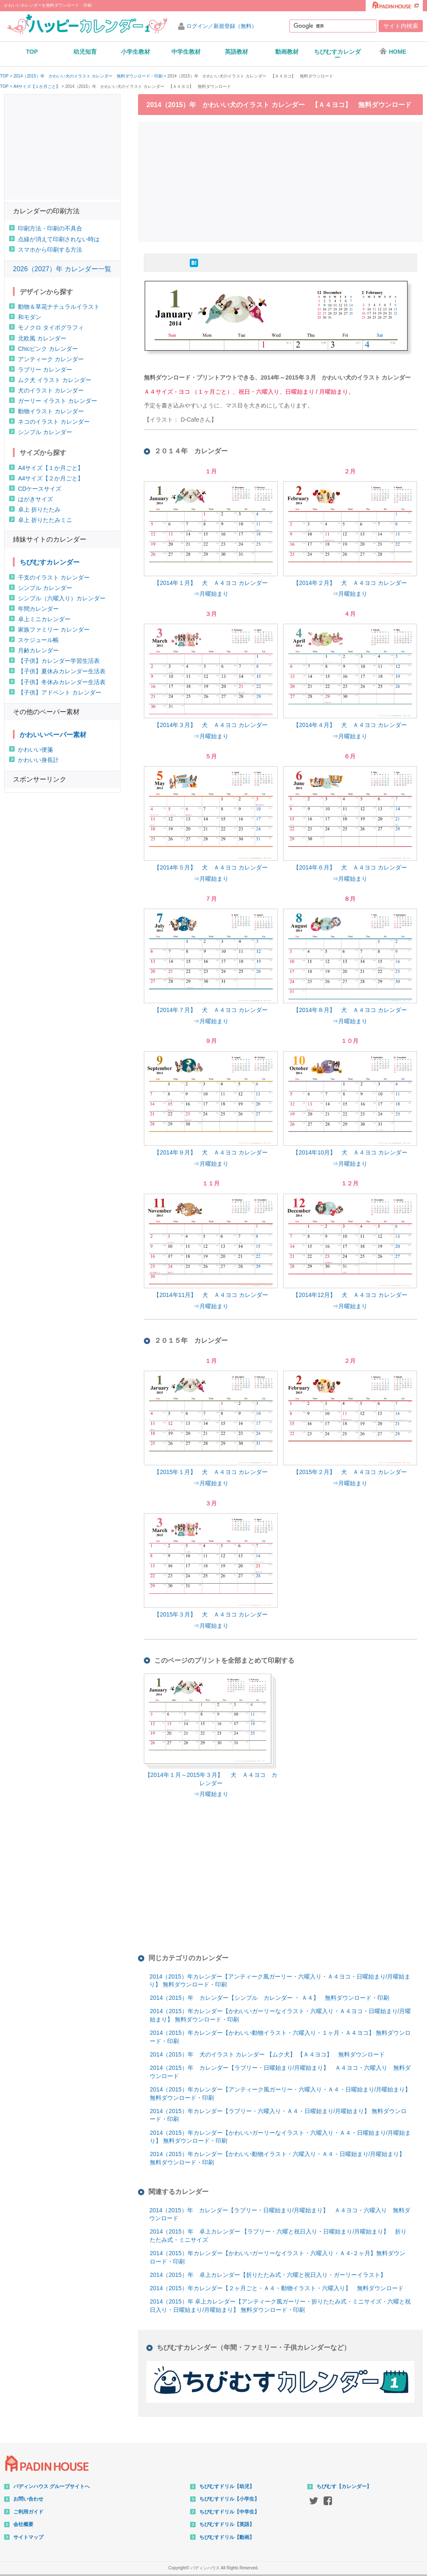 This screenshot has height=2576, width=427. What do you see at coordinates (44, 619) in the screenshot?
I see `卓上ミニカレンダー` at bounding box center [44, 619].